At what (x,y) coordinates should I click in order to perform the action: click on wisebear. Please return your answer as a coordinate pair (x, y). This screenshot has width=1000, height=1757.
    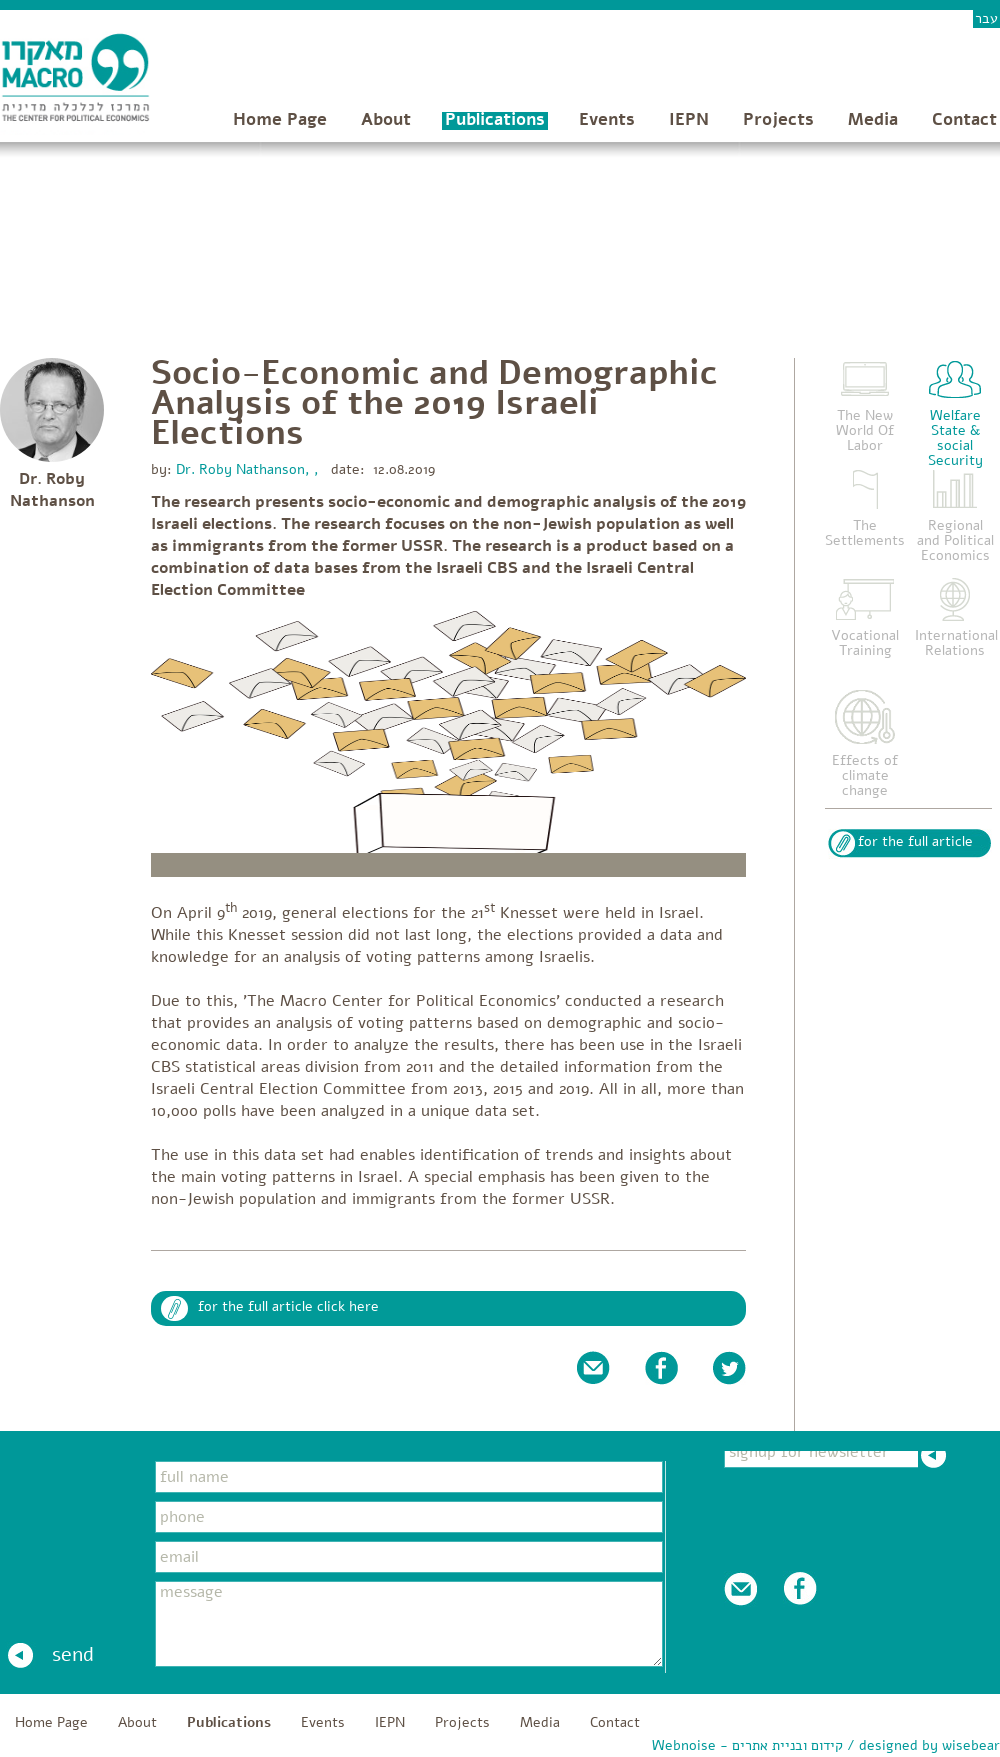
    Looking at the image, I should click on (971, 1745).